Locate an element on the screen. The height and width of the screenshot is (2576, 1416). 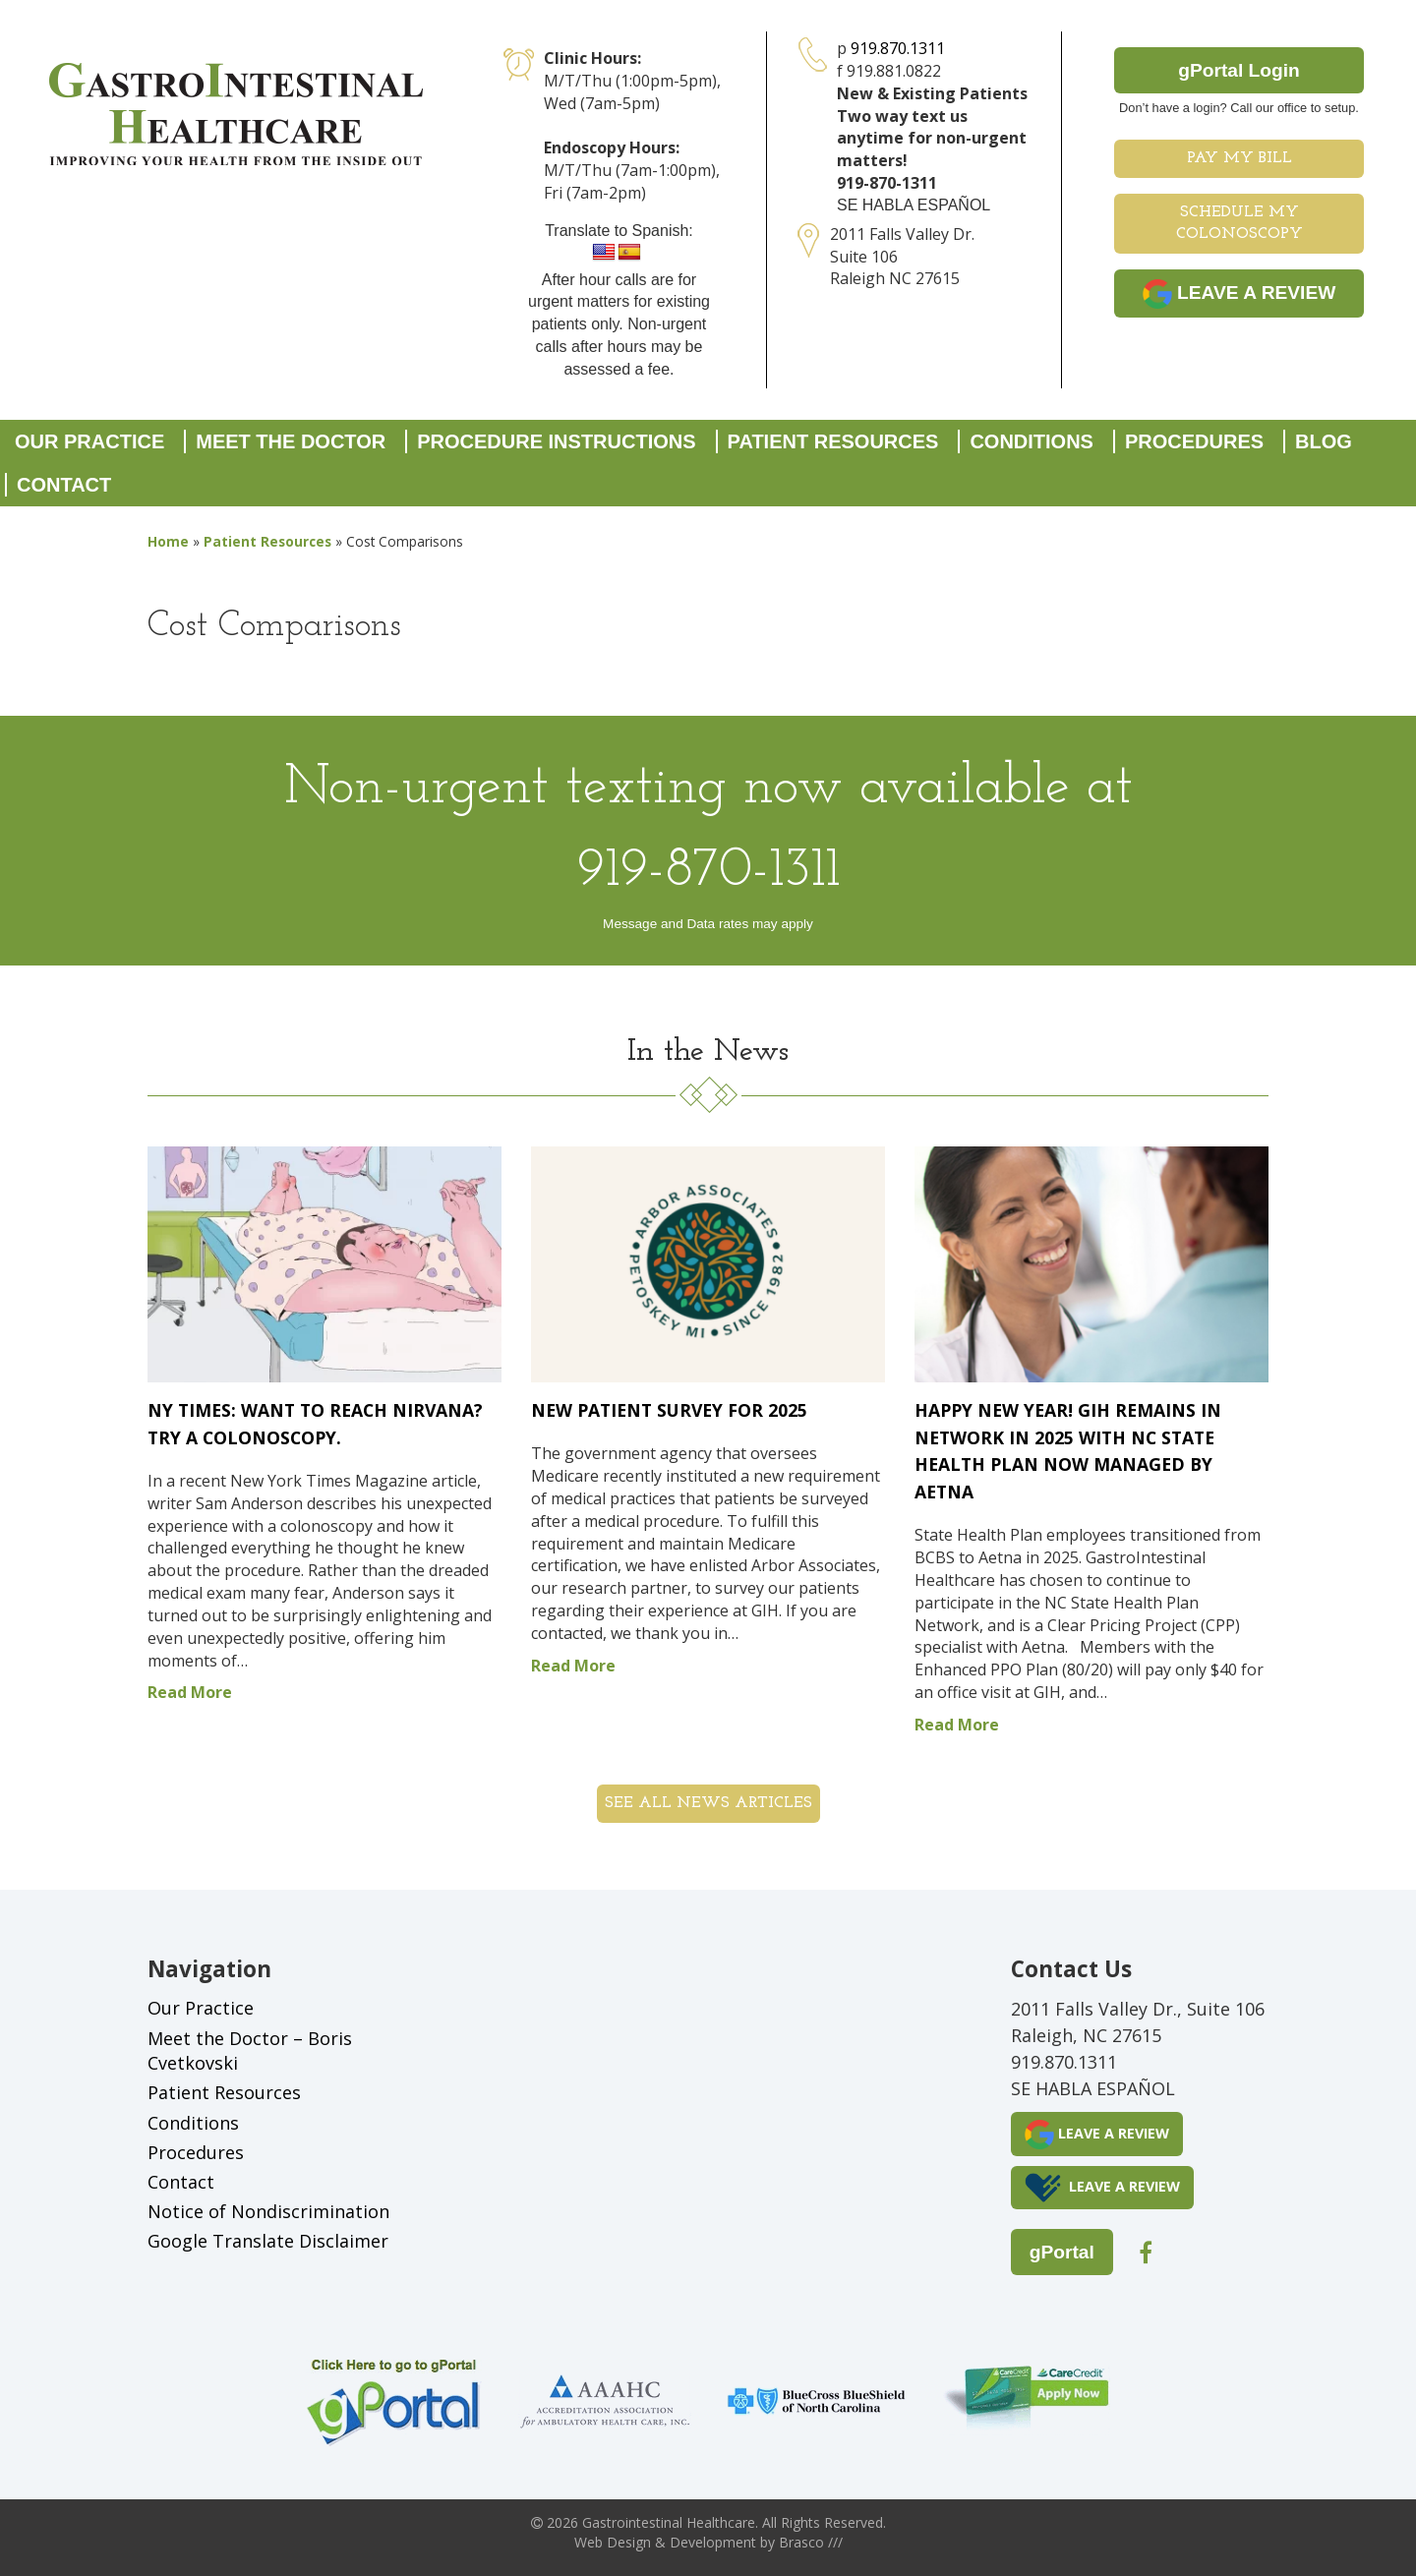
Patient Resources is located at coordinates (833, 441).